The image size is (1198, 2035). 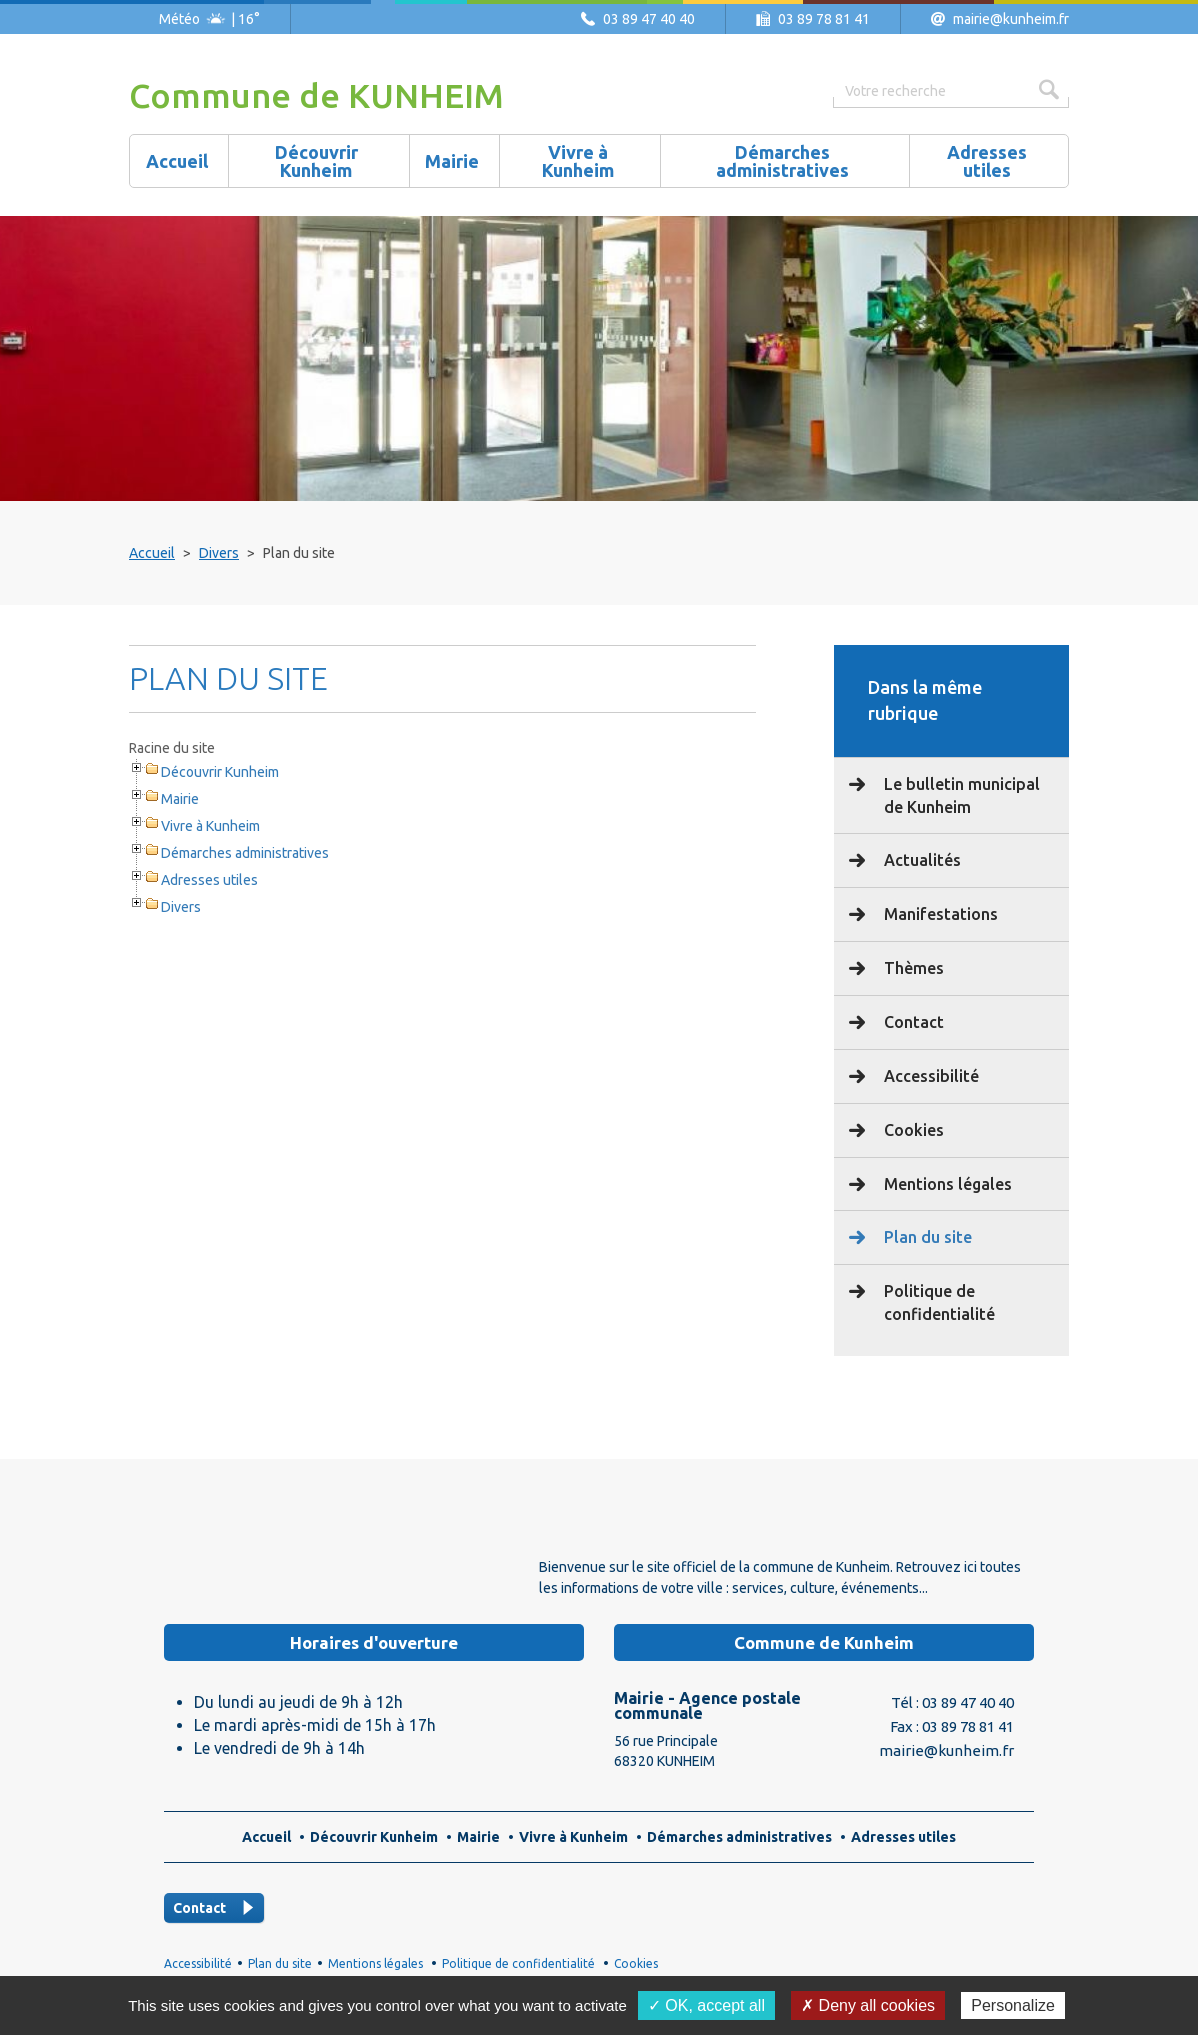 I want to click on Démarches administratives, so click(x=245, y=853).